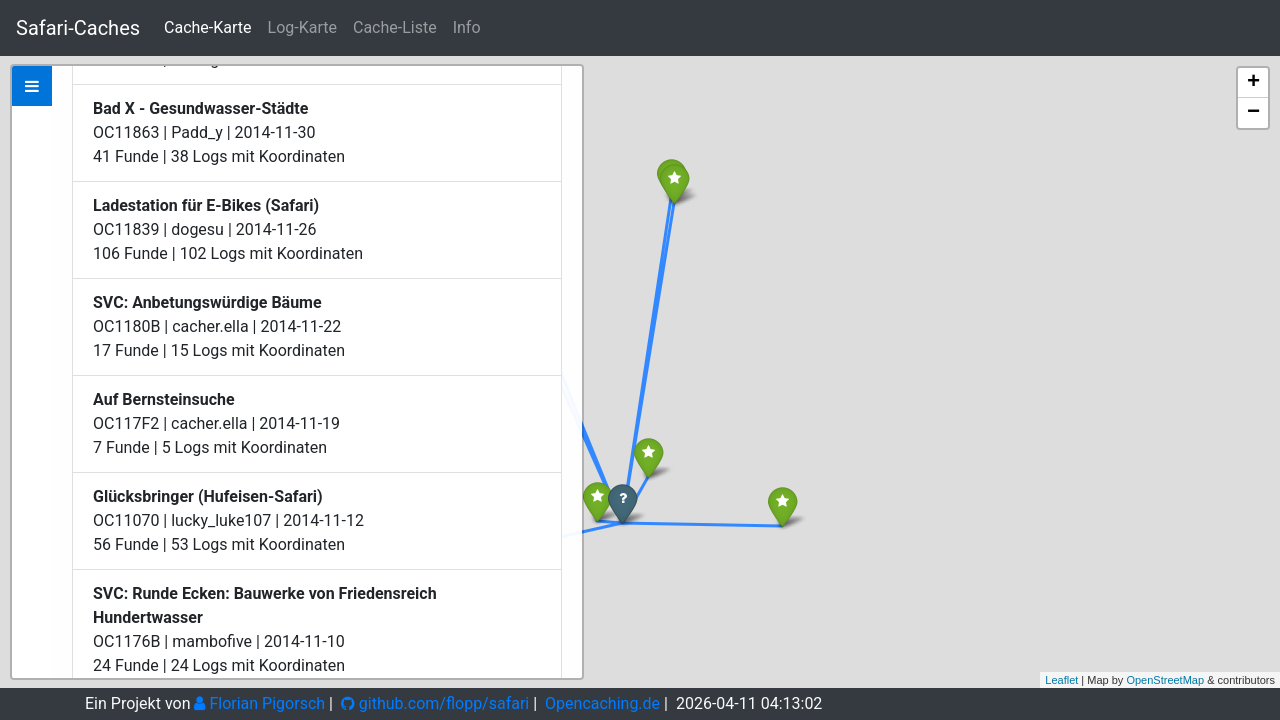  I want to click on − [button], so click(1253, 113).